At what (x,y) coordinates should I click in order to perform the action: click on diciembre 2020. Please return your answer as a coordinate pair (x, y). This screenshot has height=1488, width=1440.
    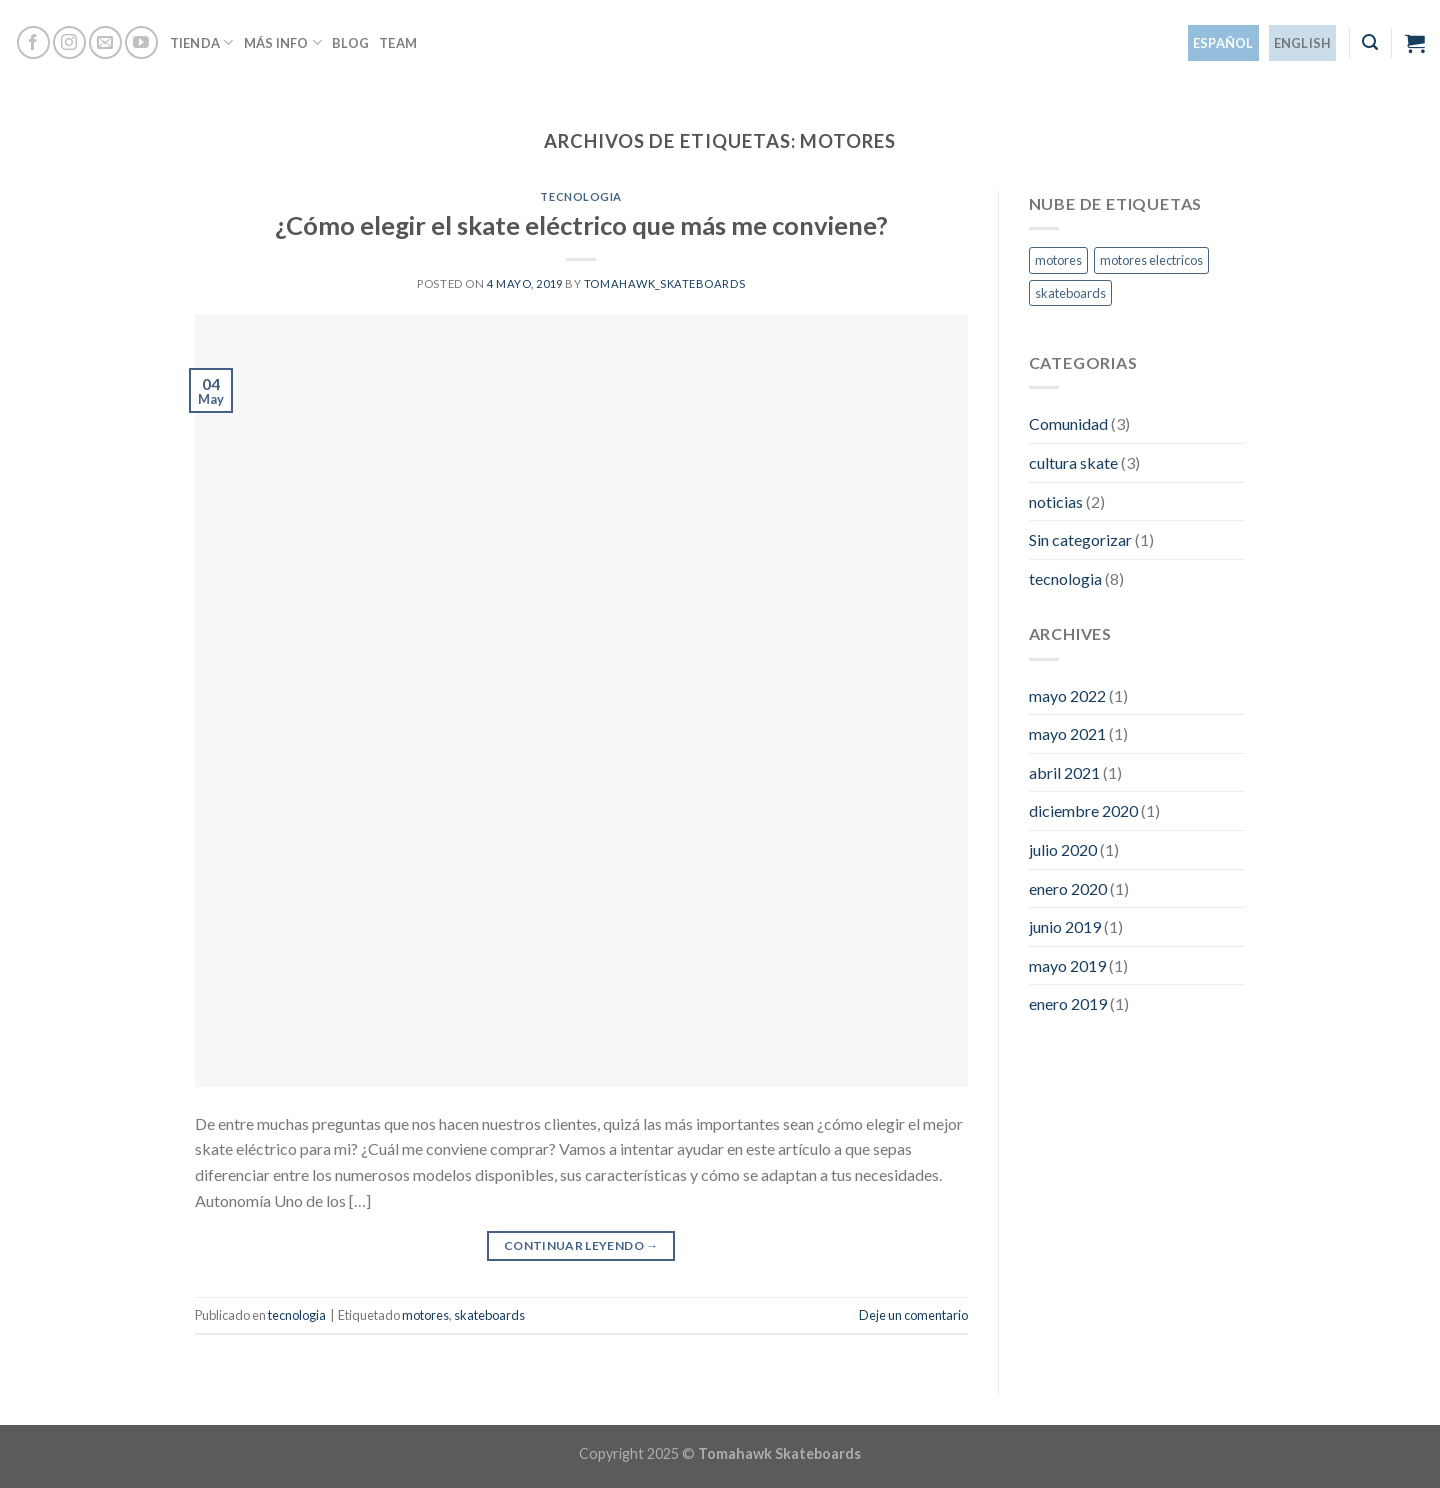
    Looking at the image, I should click on (1083, 810).